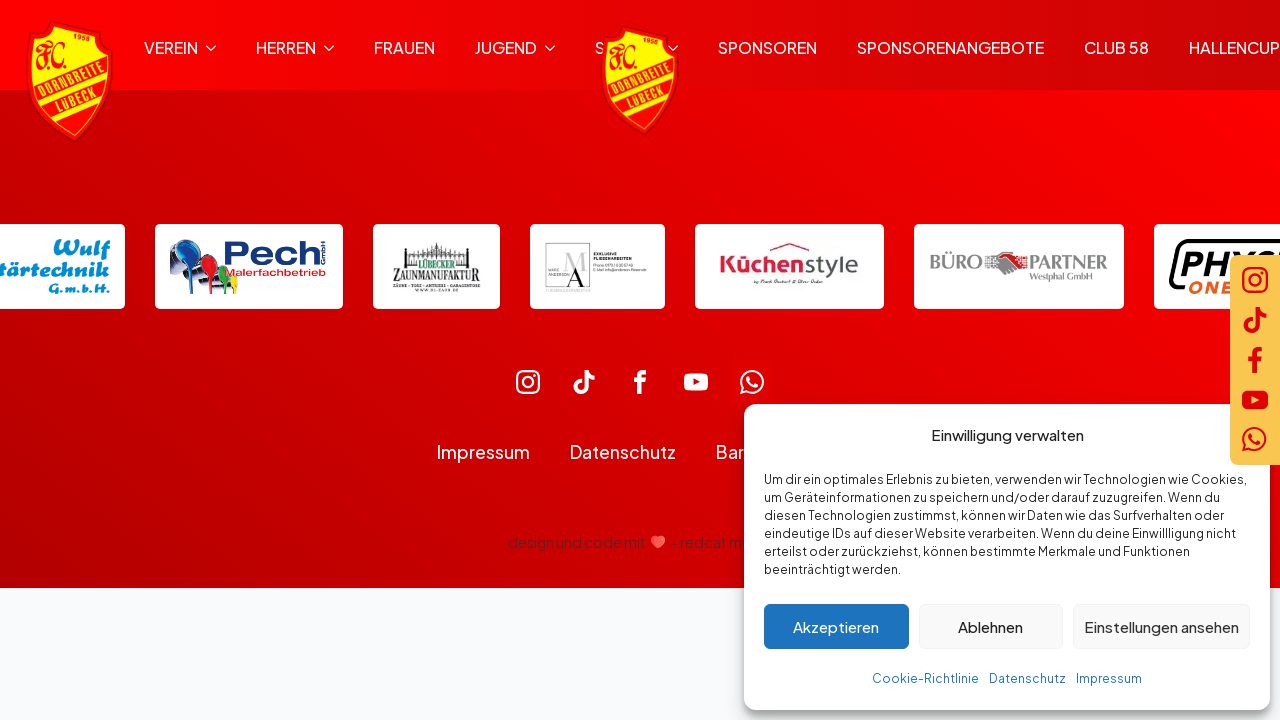  Describe the element at coordinates (1109, 678) in the screenshot. I see `Impressum` at that location.